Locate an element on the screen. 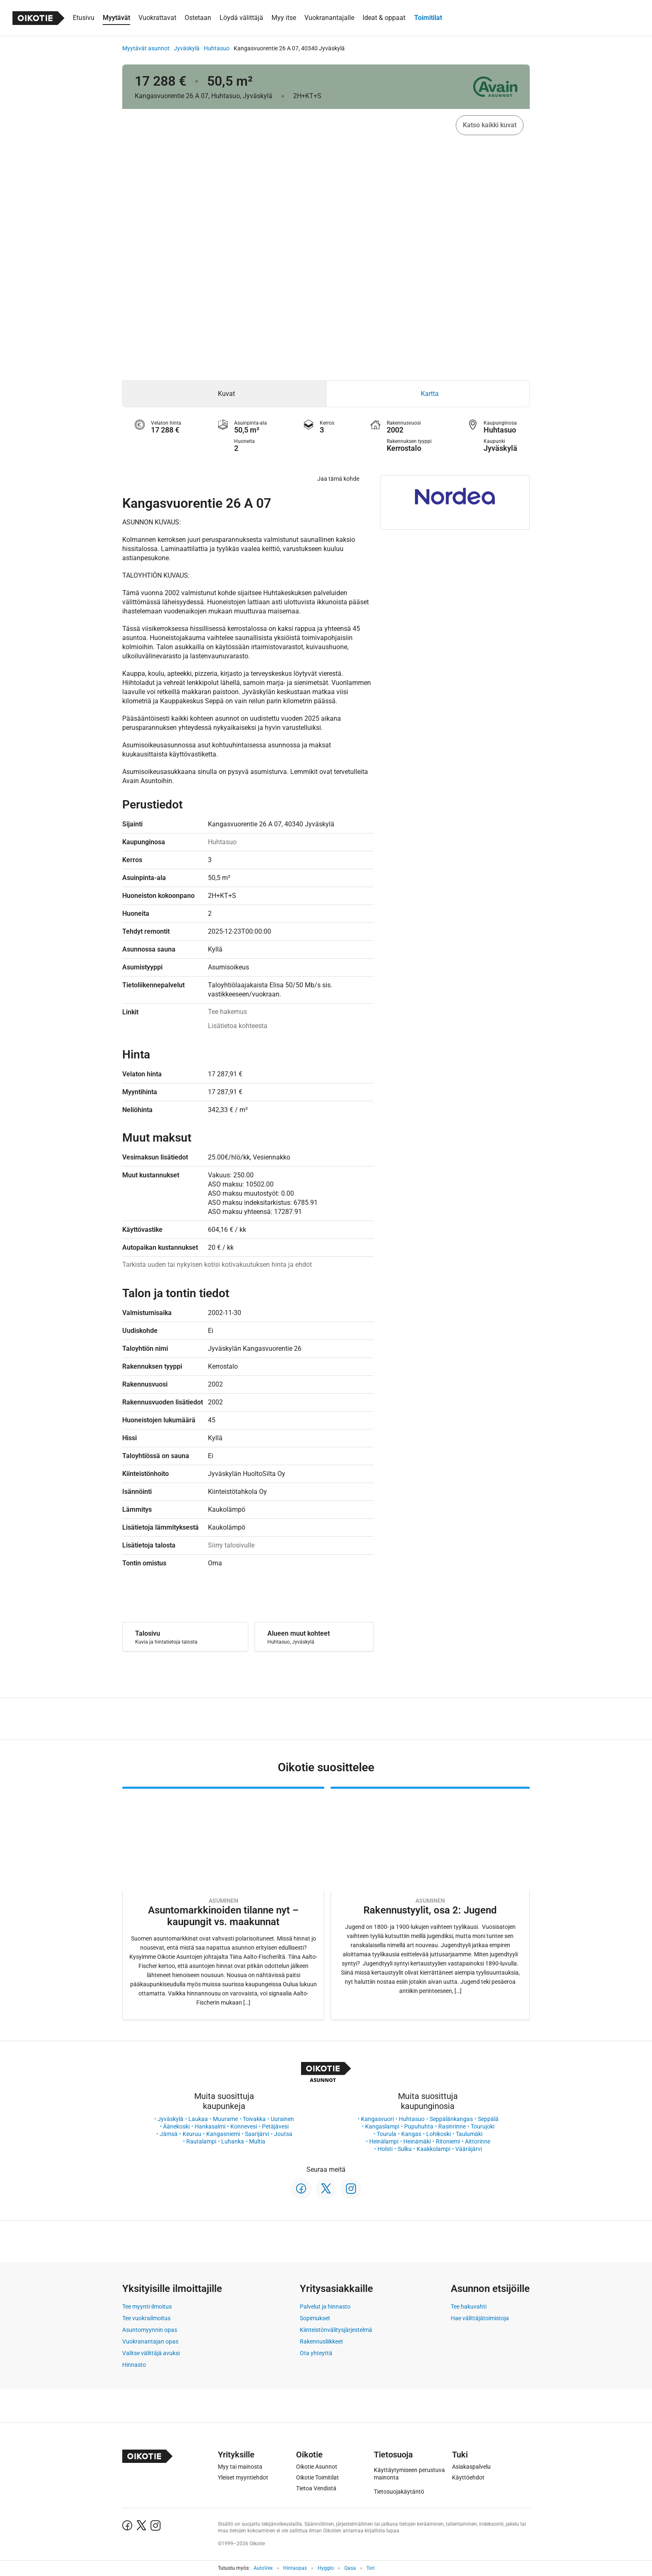 This screenshot has width=652, height=2576. Myytävät asunnot is located at coordinates (146, 48).